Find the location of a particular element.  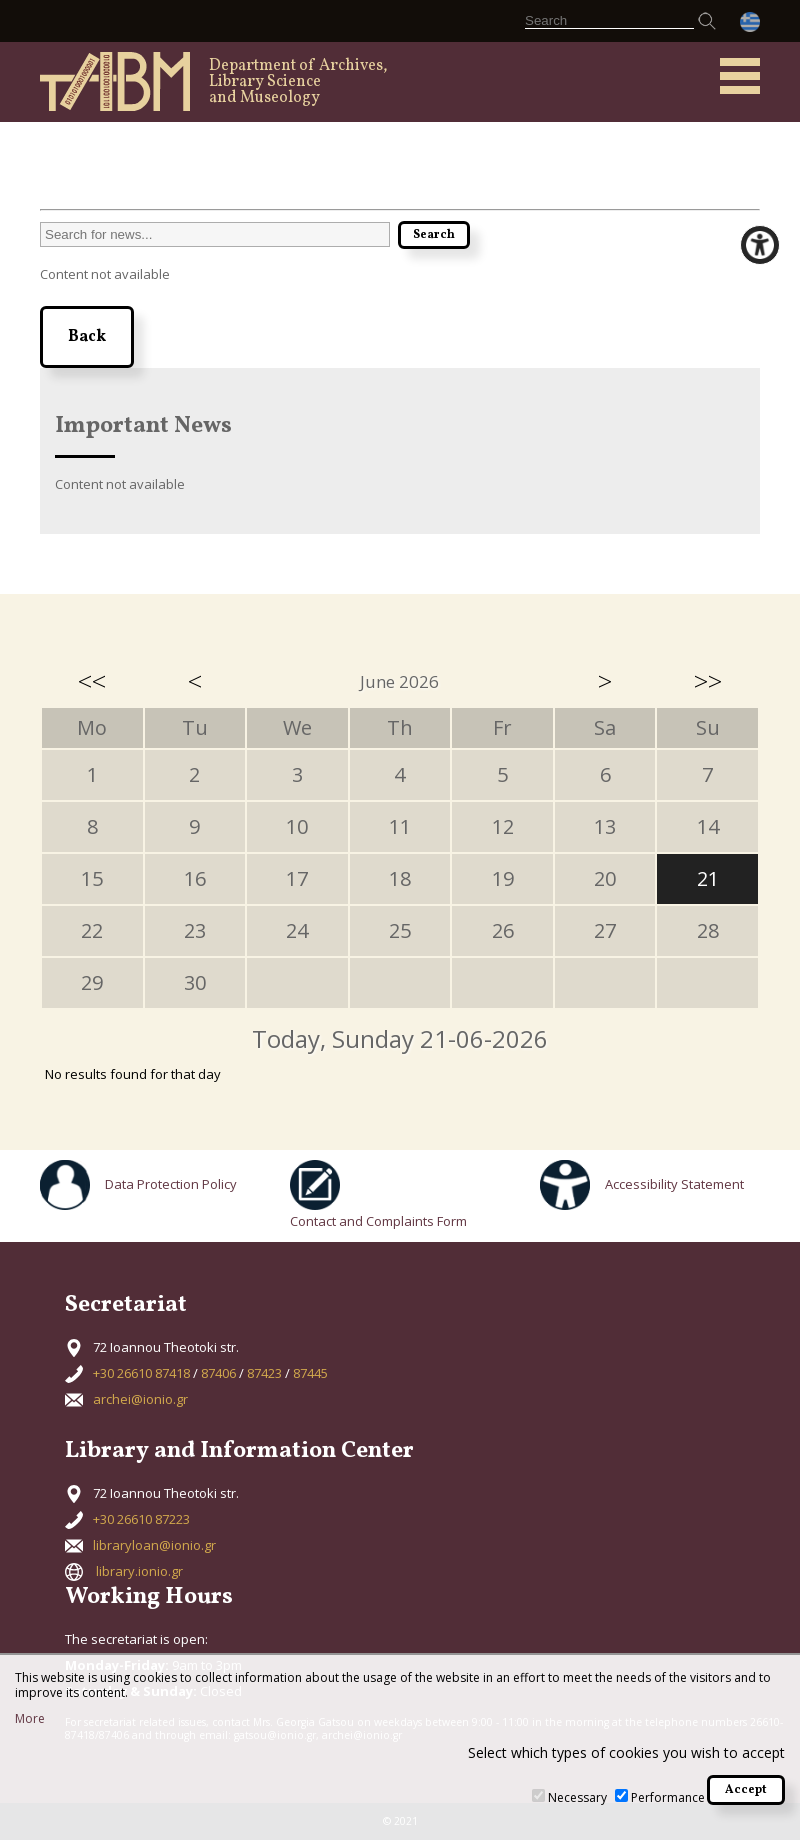

>> is located at coordinates (708, 681).